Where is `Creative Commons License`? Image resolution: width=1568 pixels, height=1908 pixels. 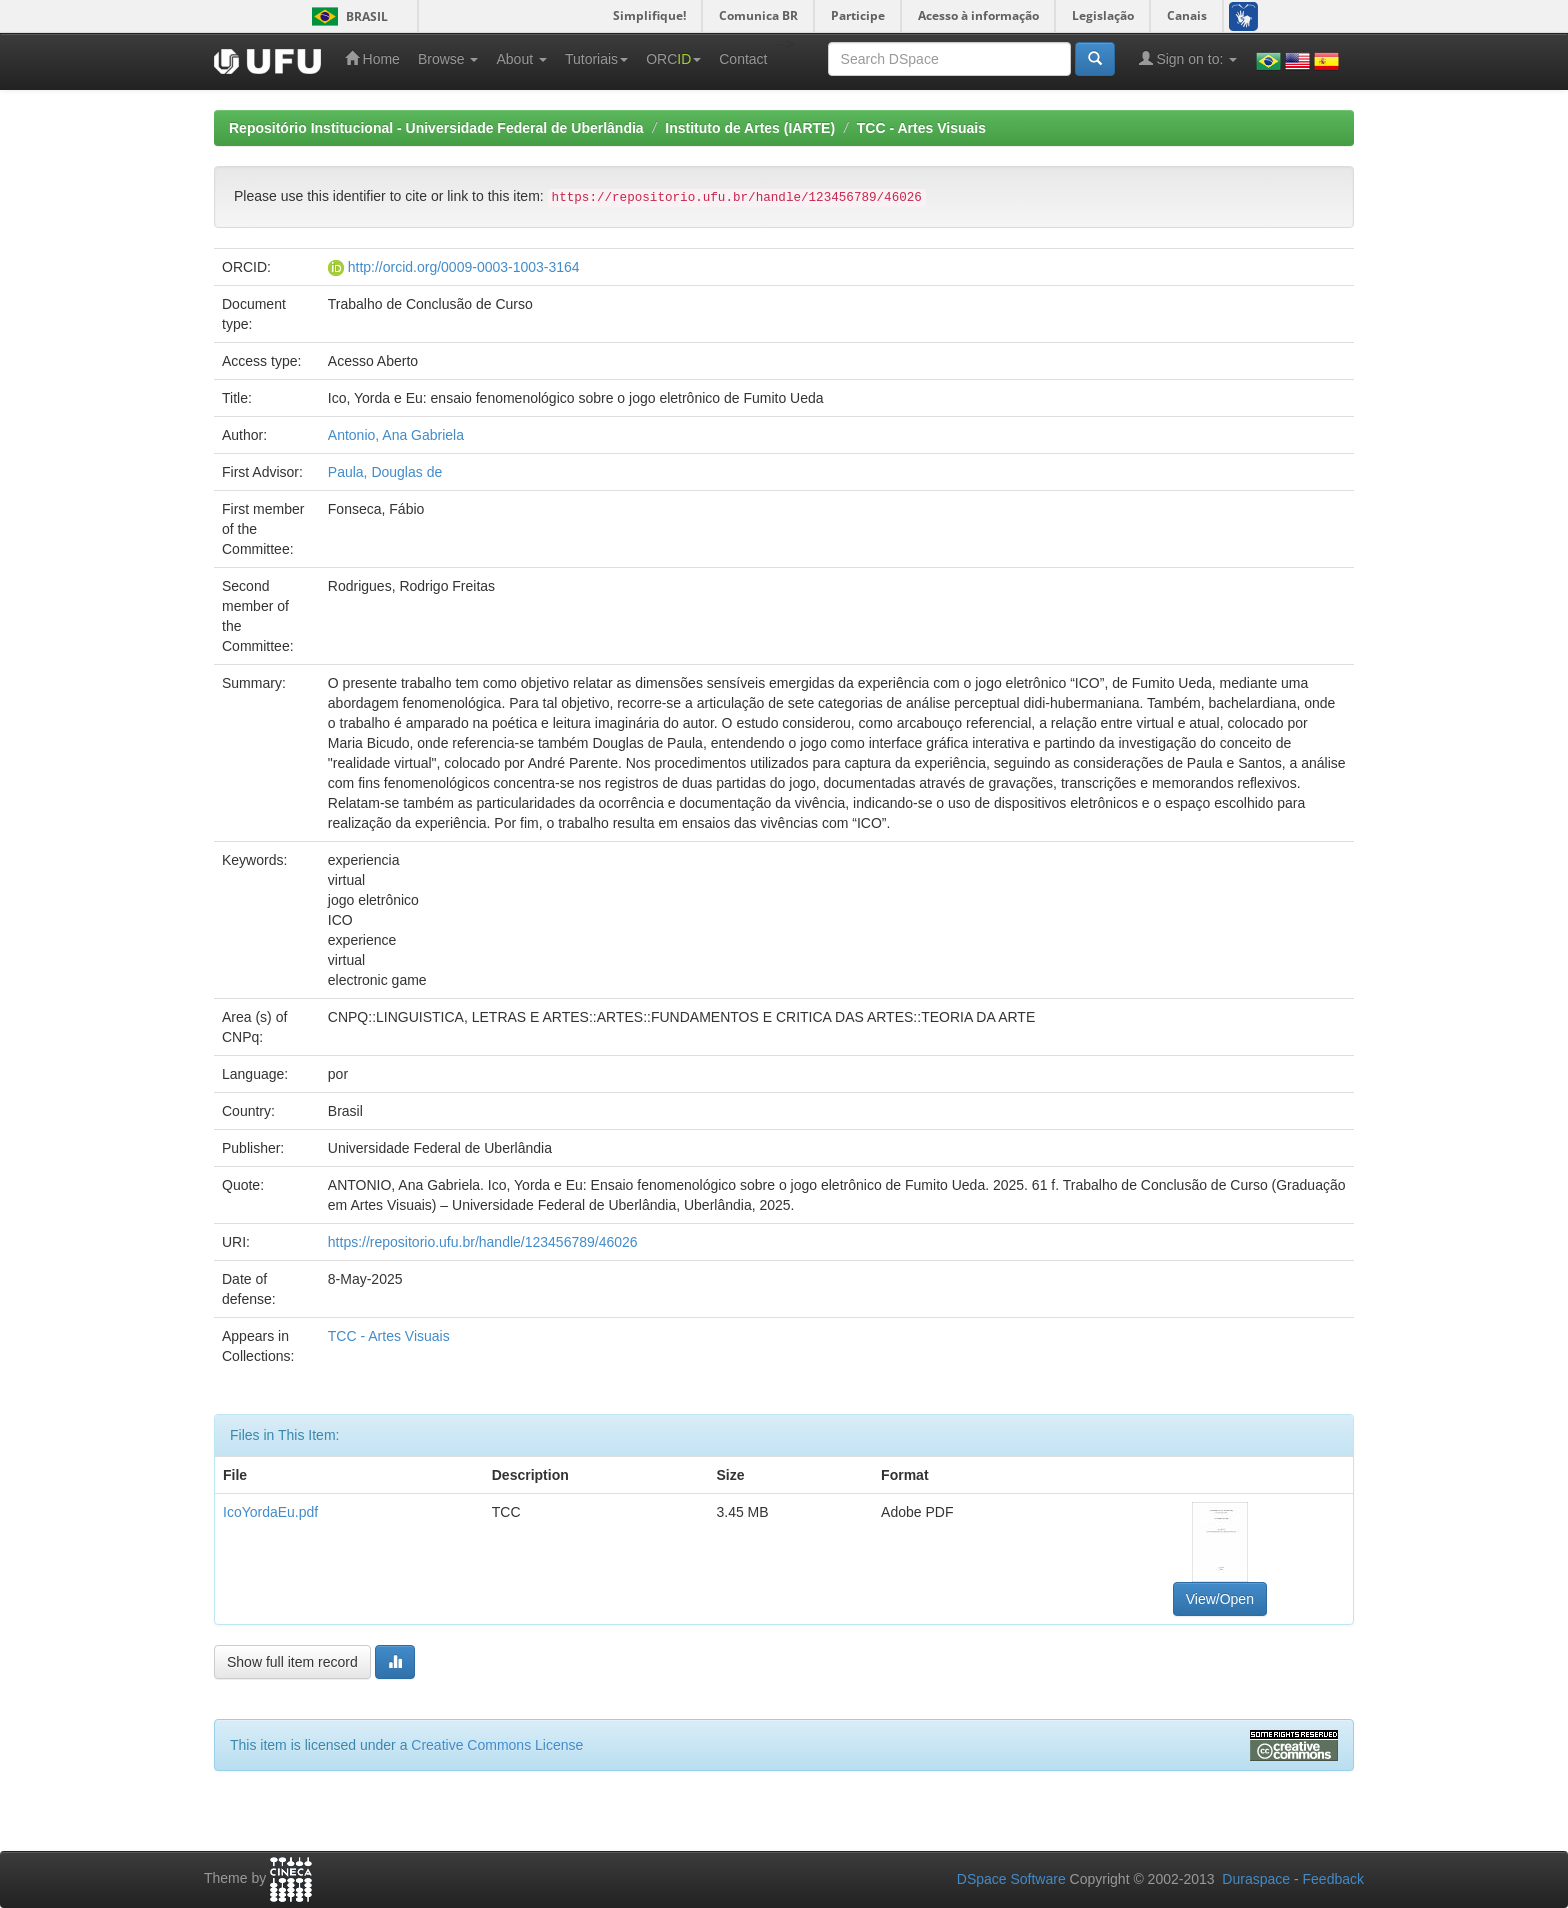
Creative Commons License is located at coordinates (497, 1745).